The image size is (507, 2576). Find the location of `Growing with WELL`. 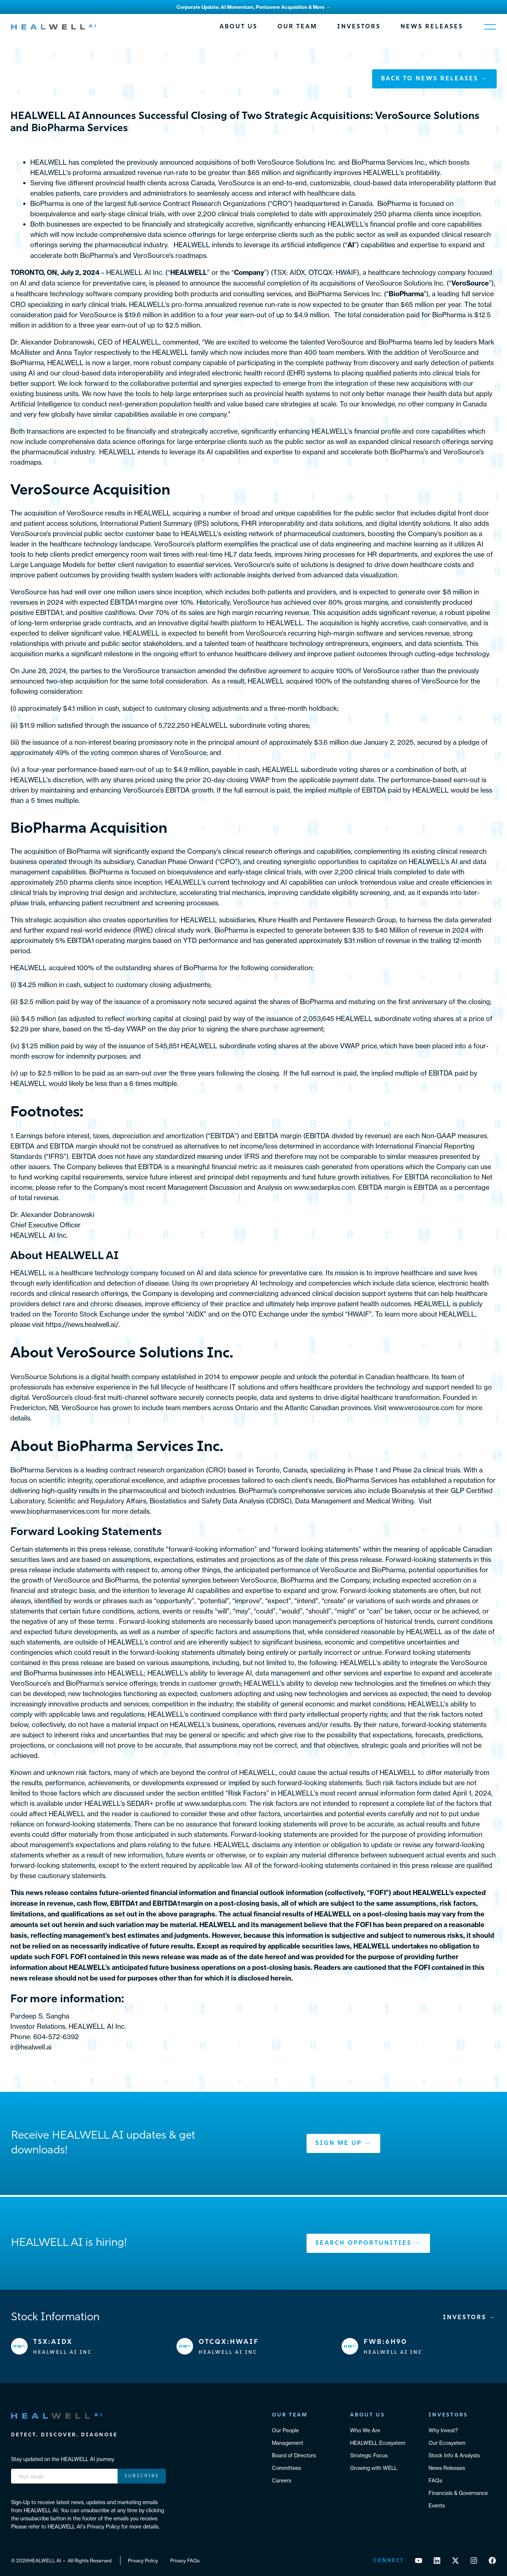

Growing with WELL is located at coordinates (373, 2468).